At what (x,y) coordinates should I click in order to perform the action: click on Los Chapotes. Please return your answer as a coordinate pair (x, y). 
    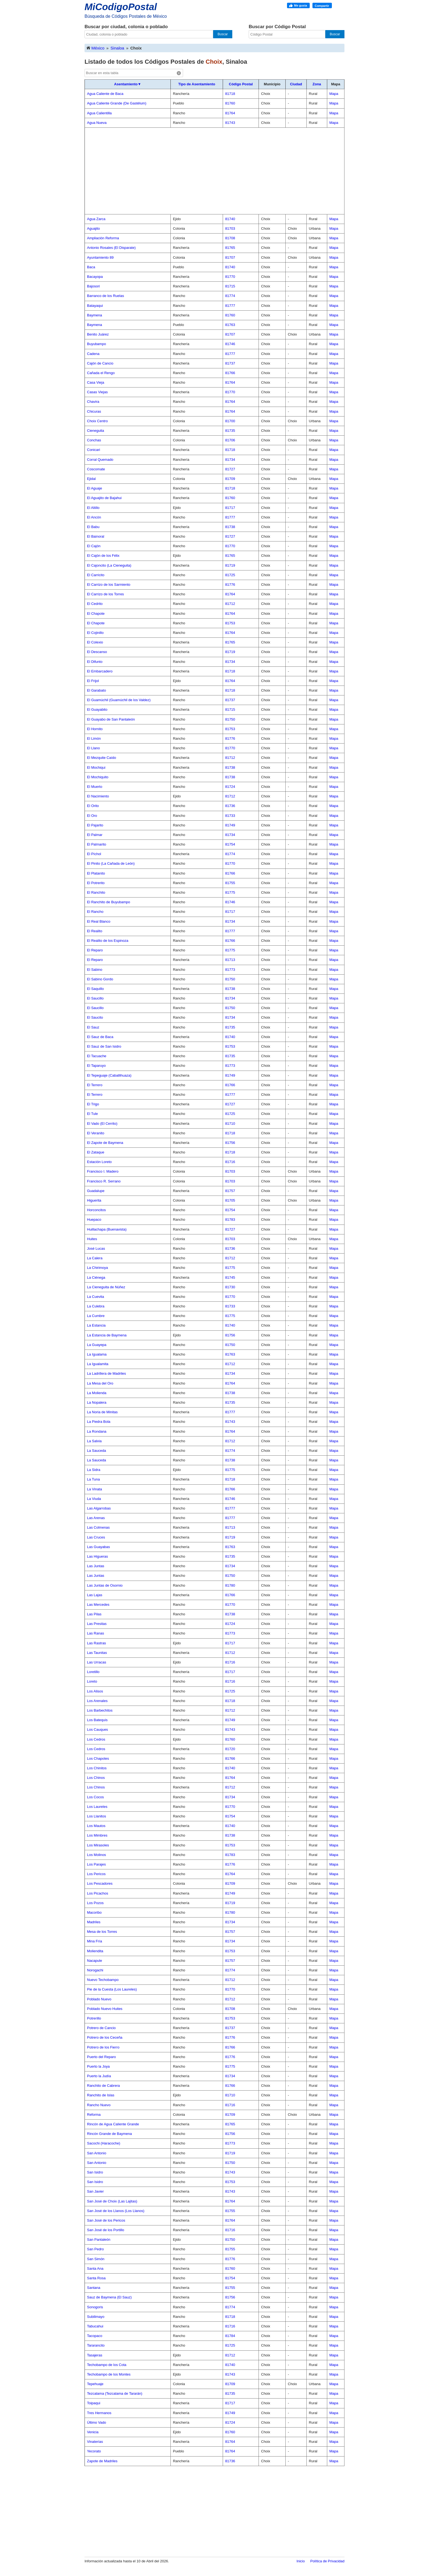
    Looking at the image, I should click on (98, 1758).